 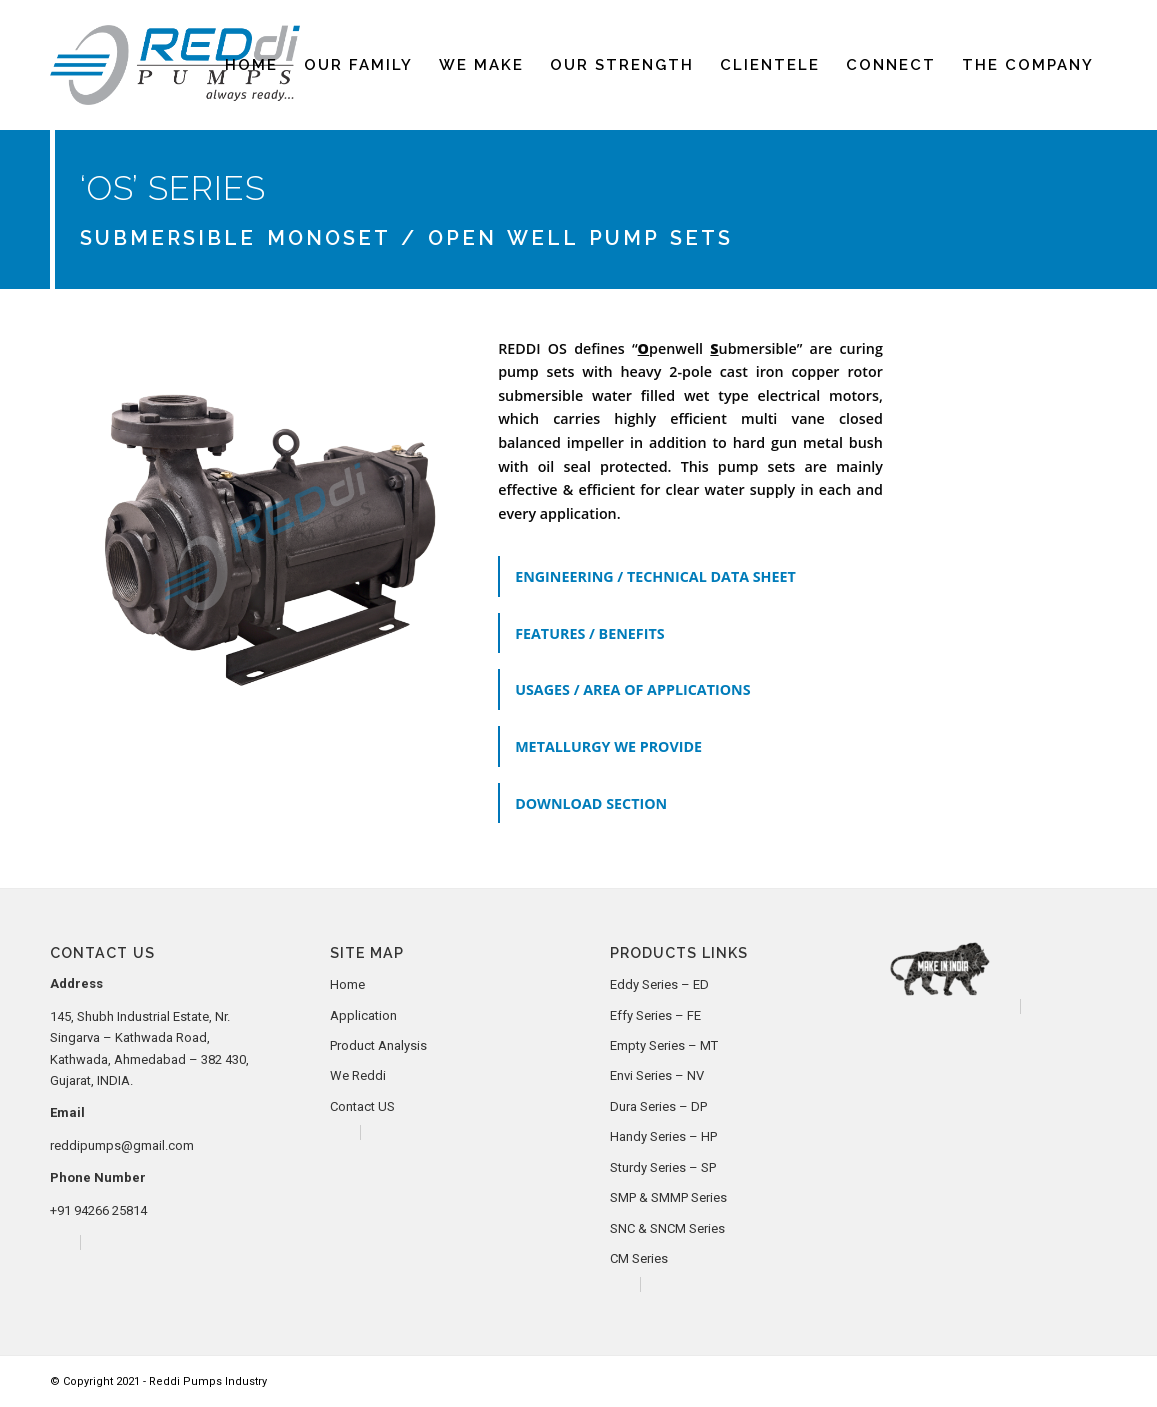 What do you see at coordinates (655, 576) in the screenshot?
I see `ENGINEERING / TECHNICAL DATA SHEET [tab]` at bounding box center [655, 576].